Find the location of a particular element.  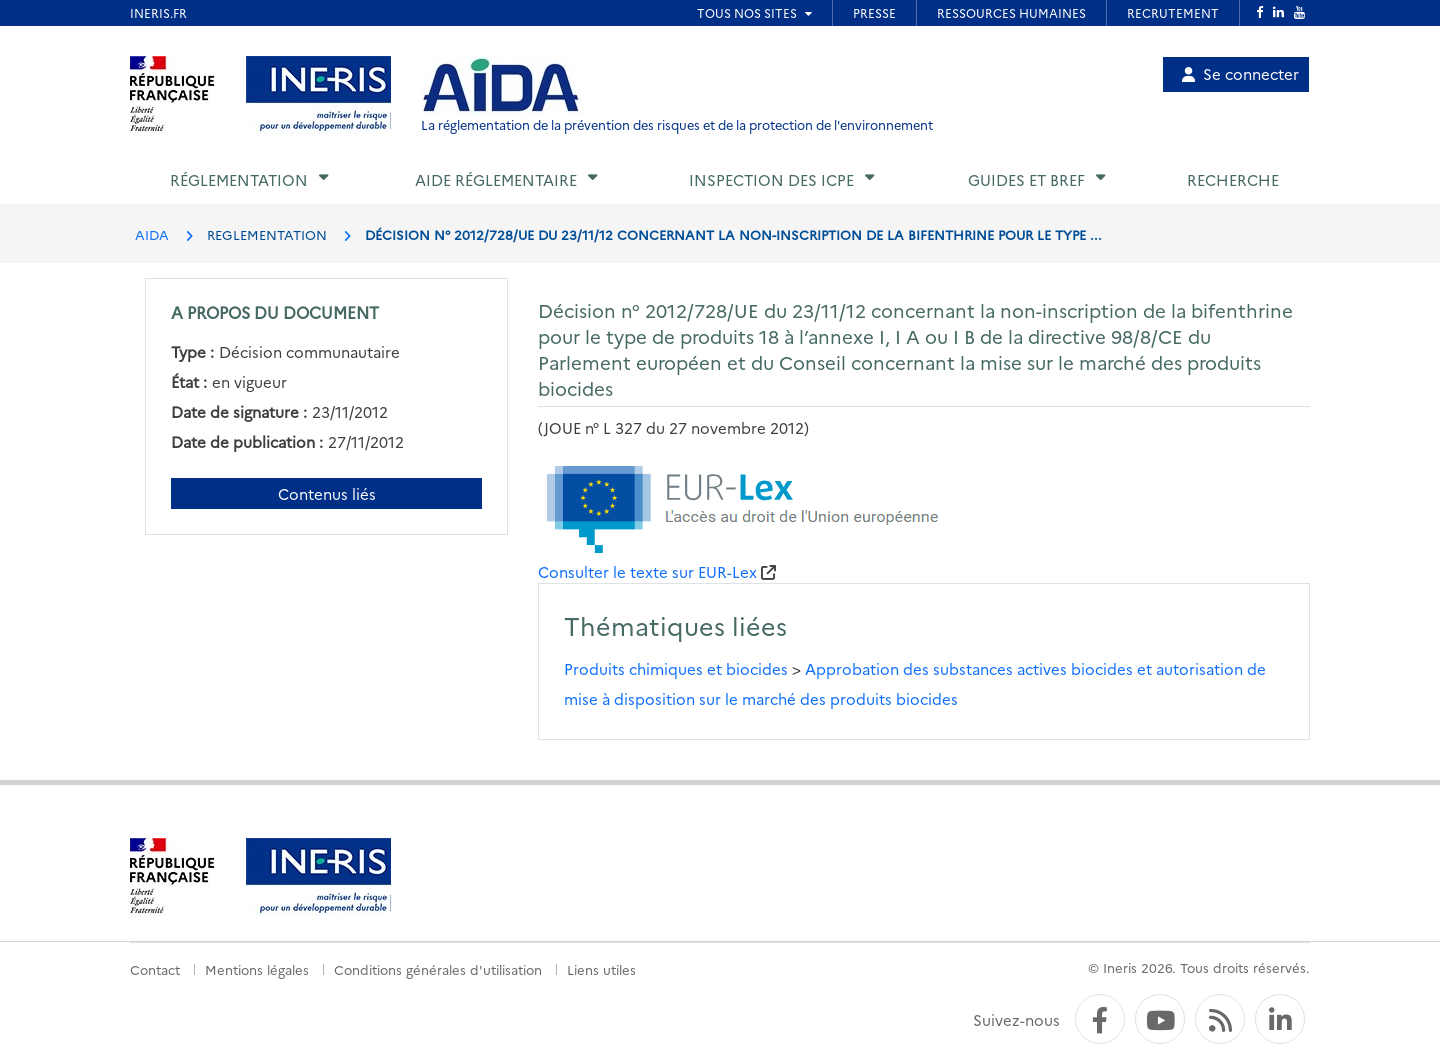

Inspection des ICPE [button] is located at coordinates (771, 179).